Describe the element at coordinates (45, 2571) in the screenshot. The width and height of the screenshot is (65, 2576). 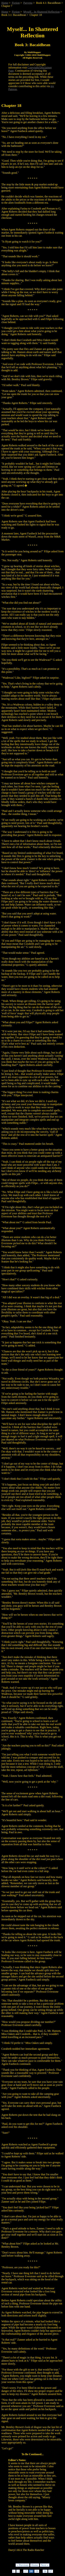
I see `56` at that location.